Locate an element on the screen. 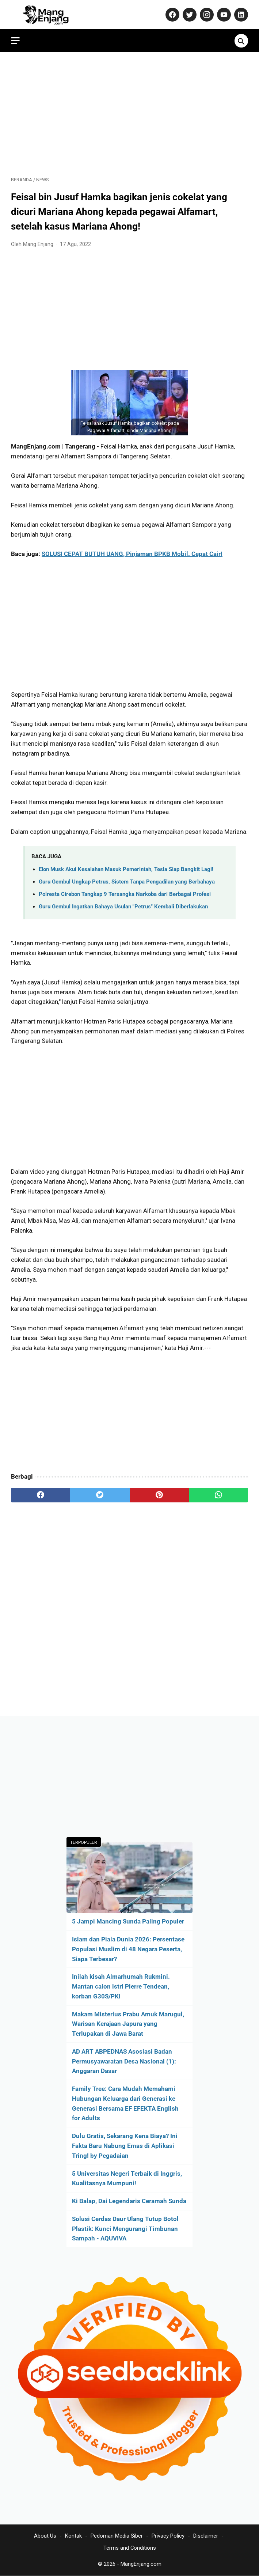 This screenshot has width=259, height=2576. Elon Musk Akui Kesalahan Masuk Pemerintah, Tesla Siap Bangkit Lagi! is located at coordinates (126, 869).